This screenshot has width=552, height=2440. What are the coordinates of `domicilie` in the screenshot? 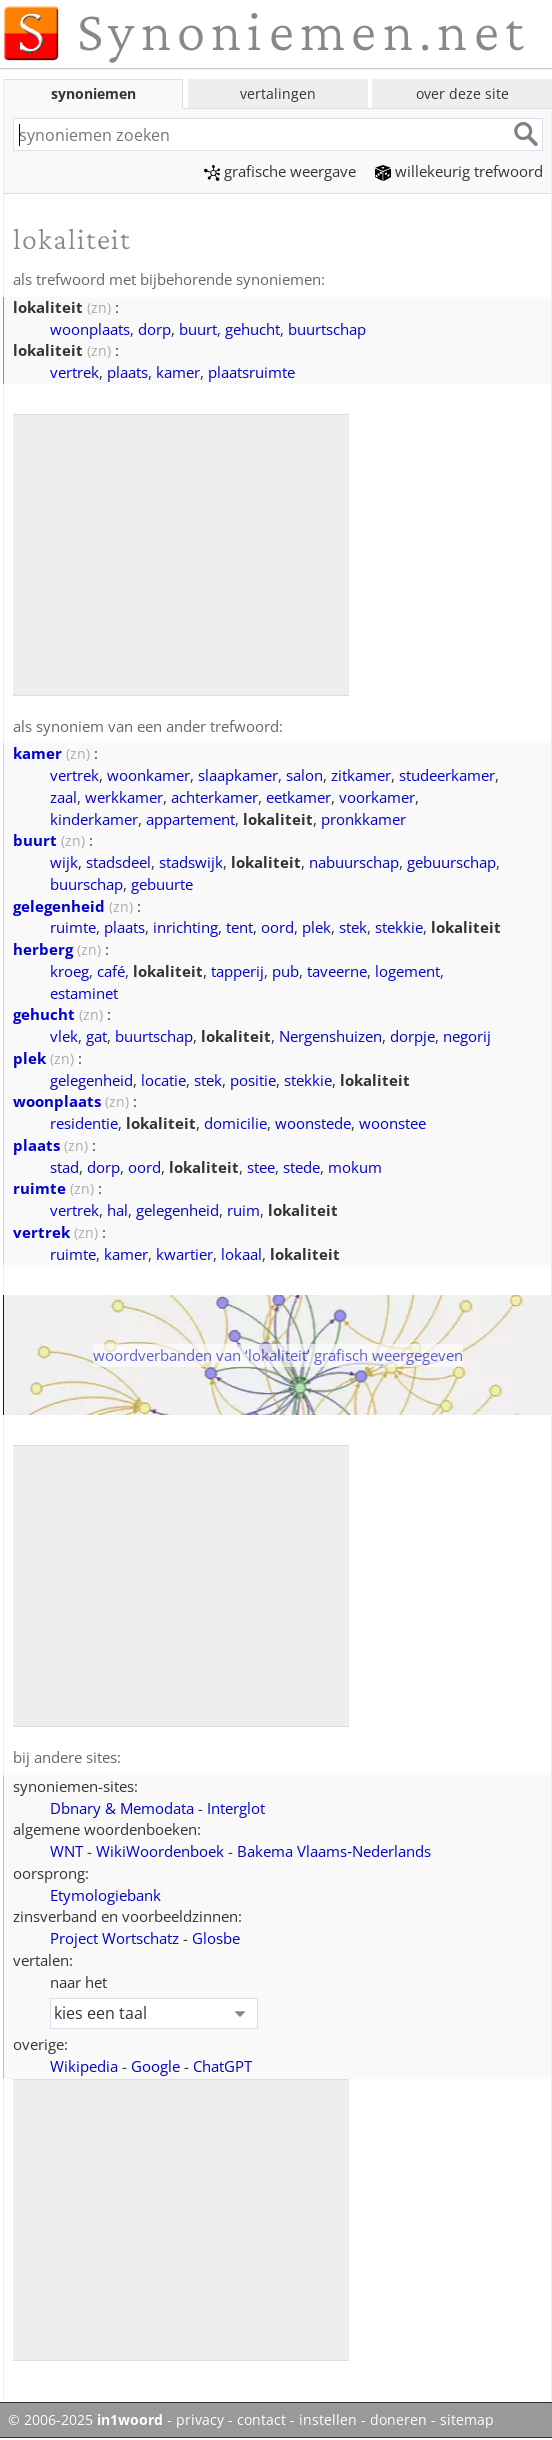 It's located at (235, 1123).